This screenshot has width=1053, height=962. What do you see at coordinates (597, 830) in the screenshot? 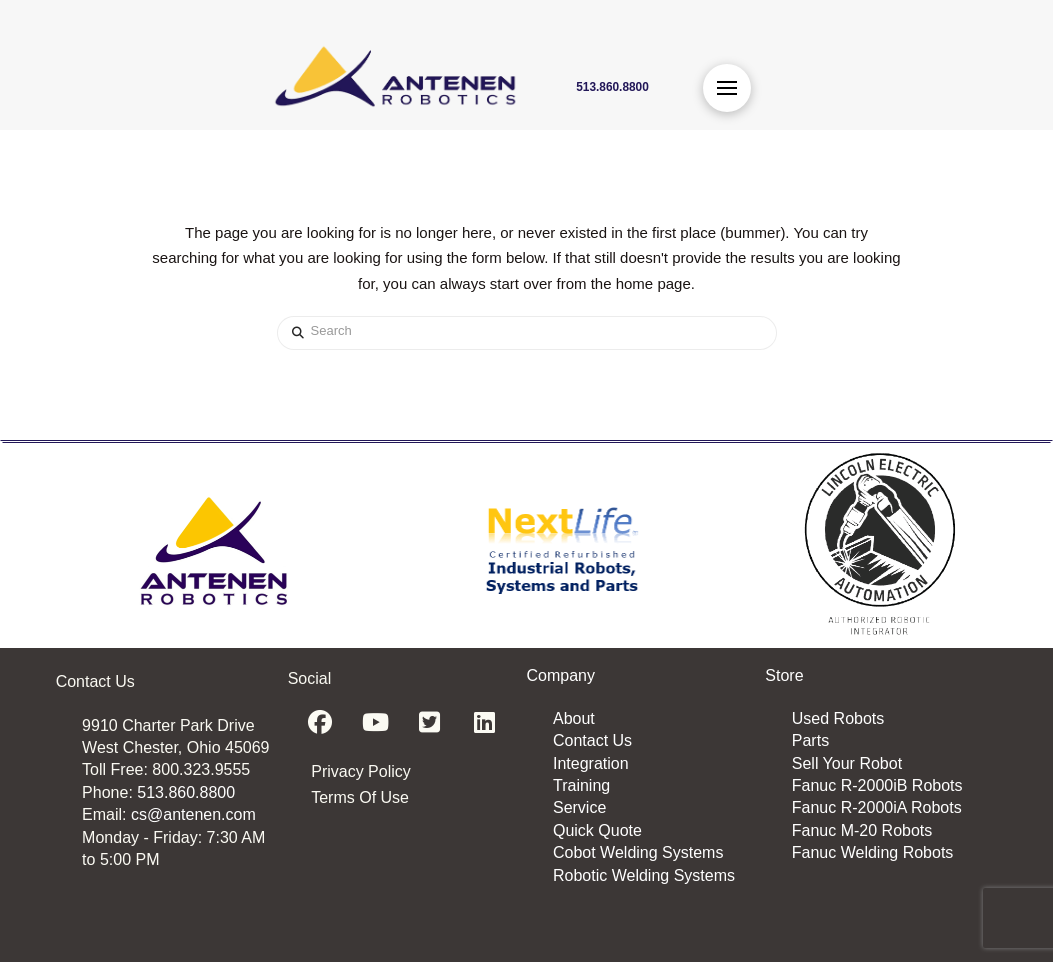
I see `Quick Quote` at bounding box center [597, 830].